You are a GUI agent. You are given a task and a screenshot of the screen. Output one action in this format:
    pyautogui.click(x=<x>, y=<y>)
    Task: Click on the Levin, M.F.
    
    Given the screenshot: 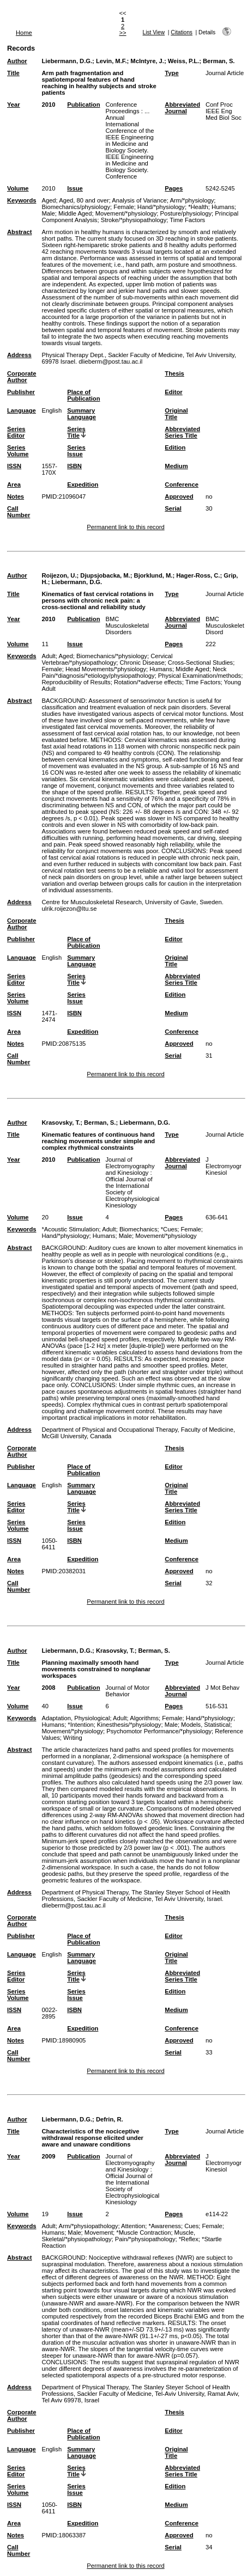 What is the action you would take?
    pyautogui.click(x=111, y=61)
    